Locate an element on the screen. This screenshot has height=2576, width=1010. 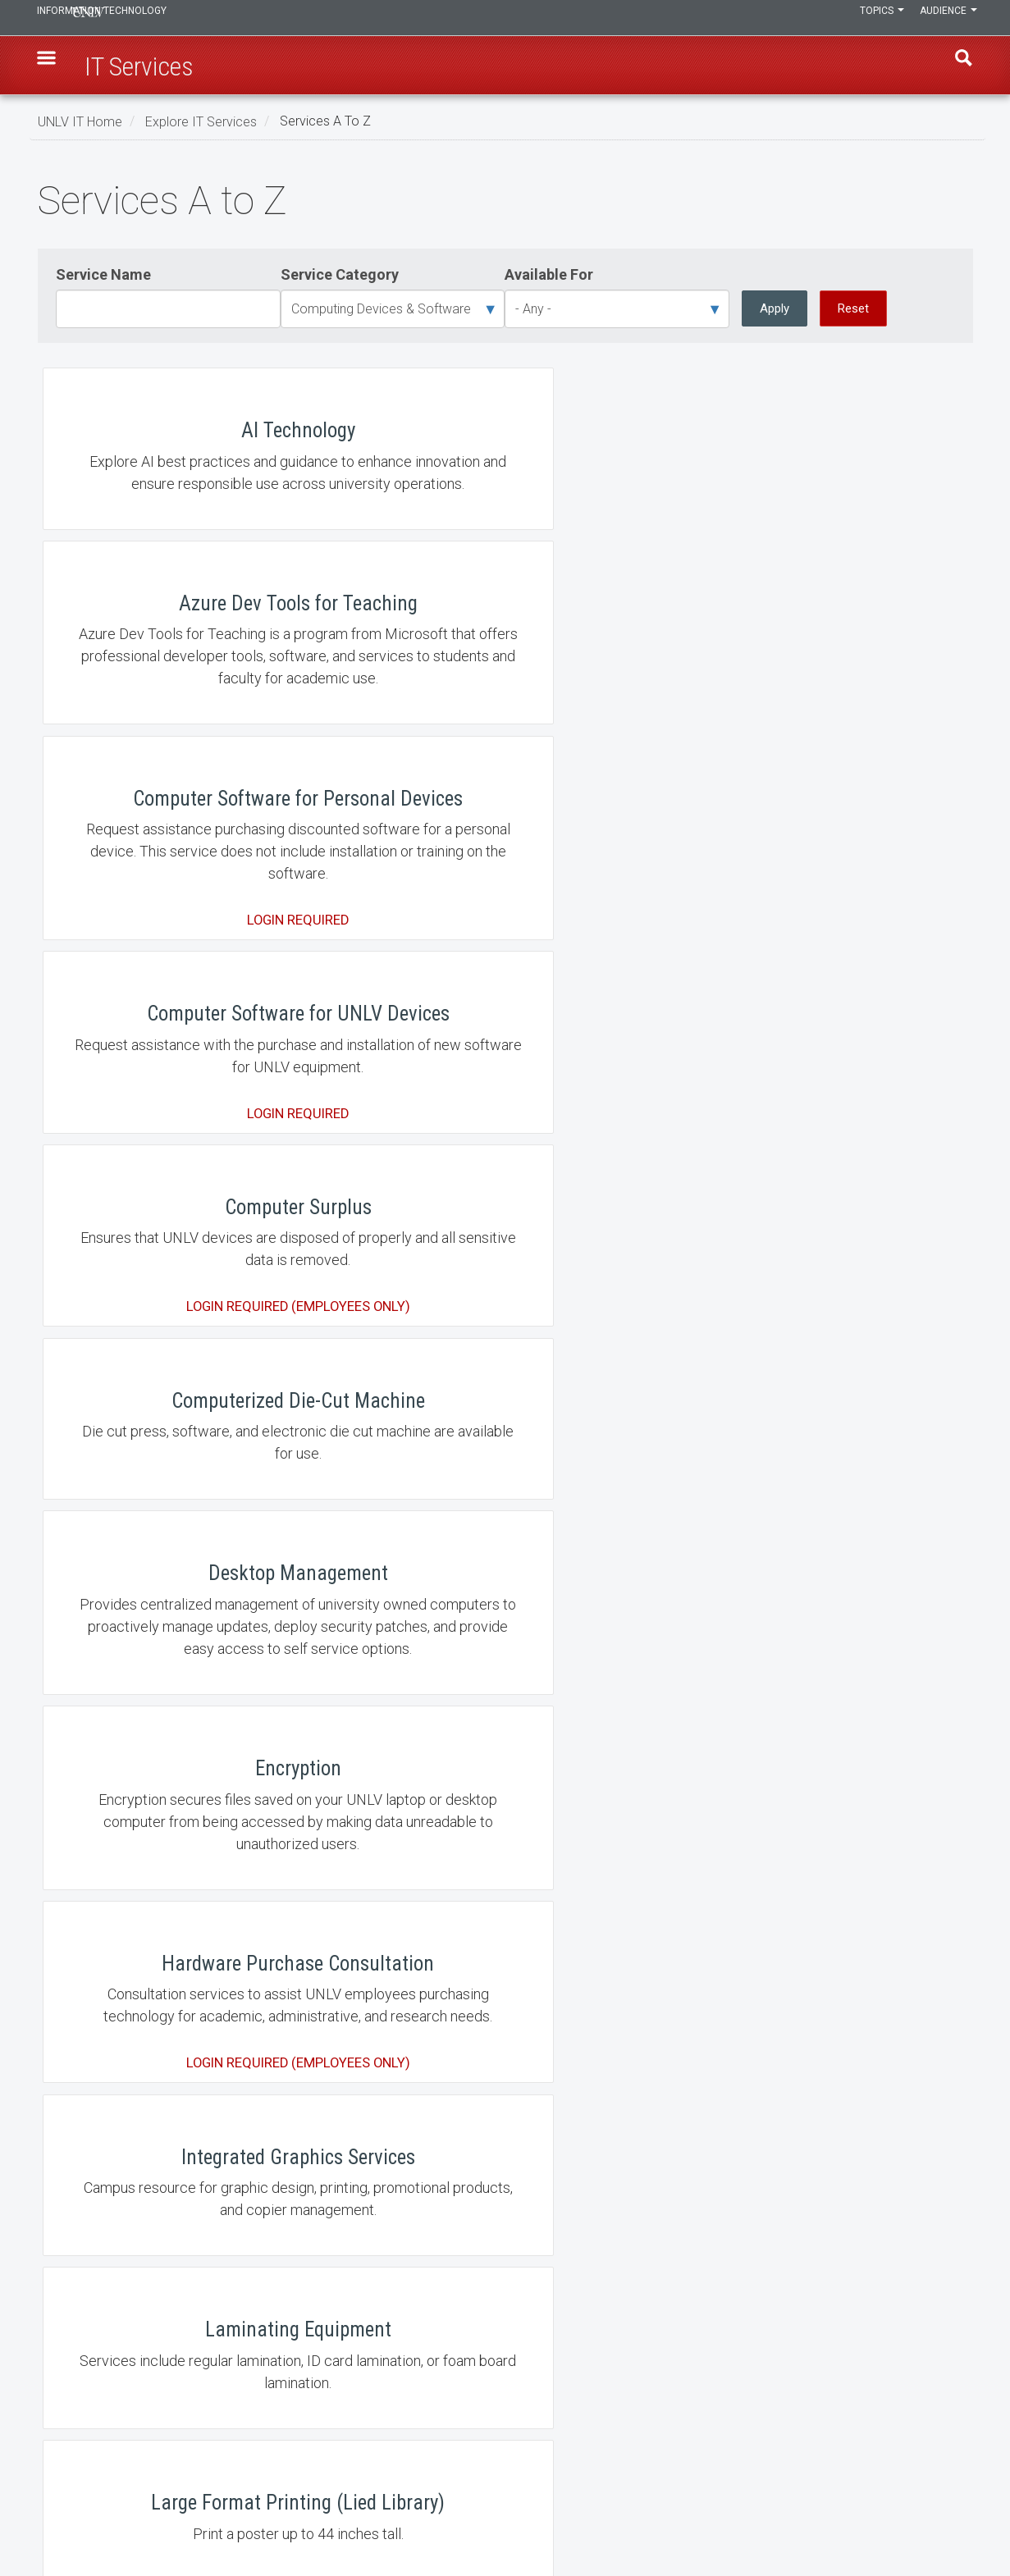
Employment is located at coordinates (403, 2421).